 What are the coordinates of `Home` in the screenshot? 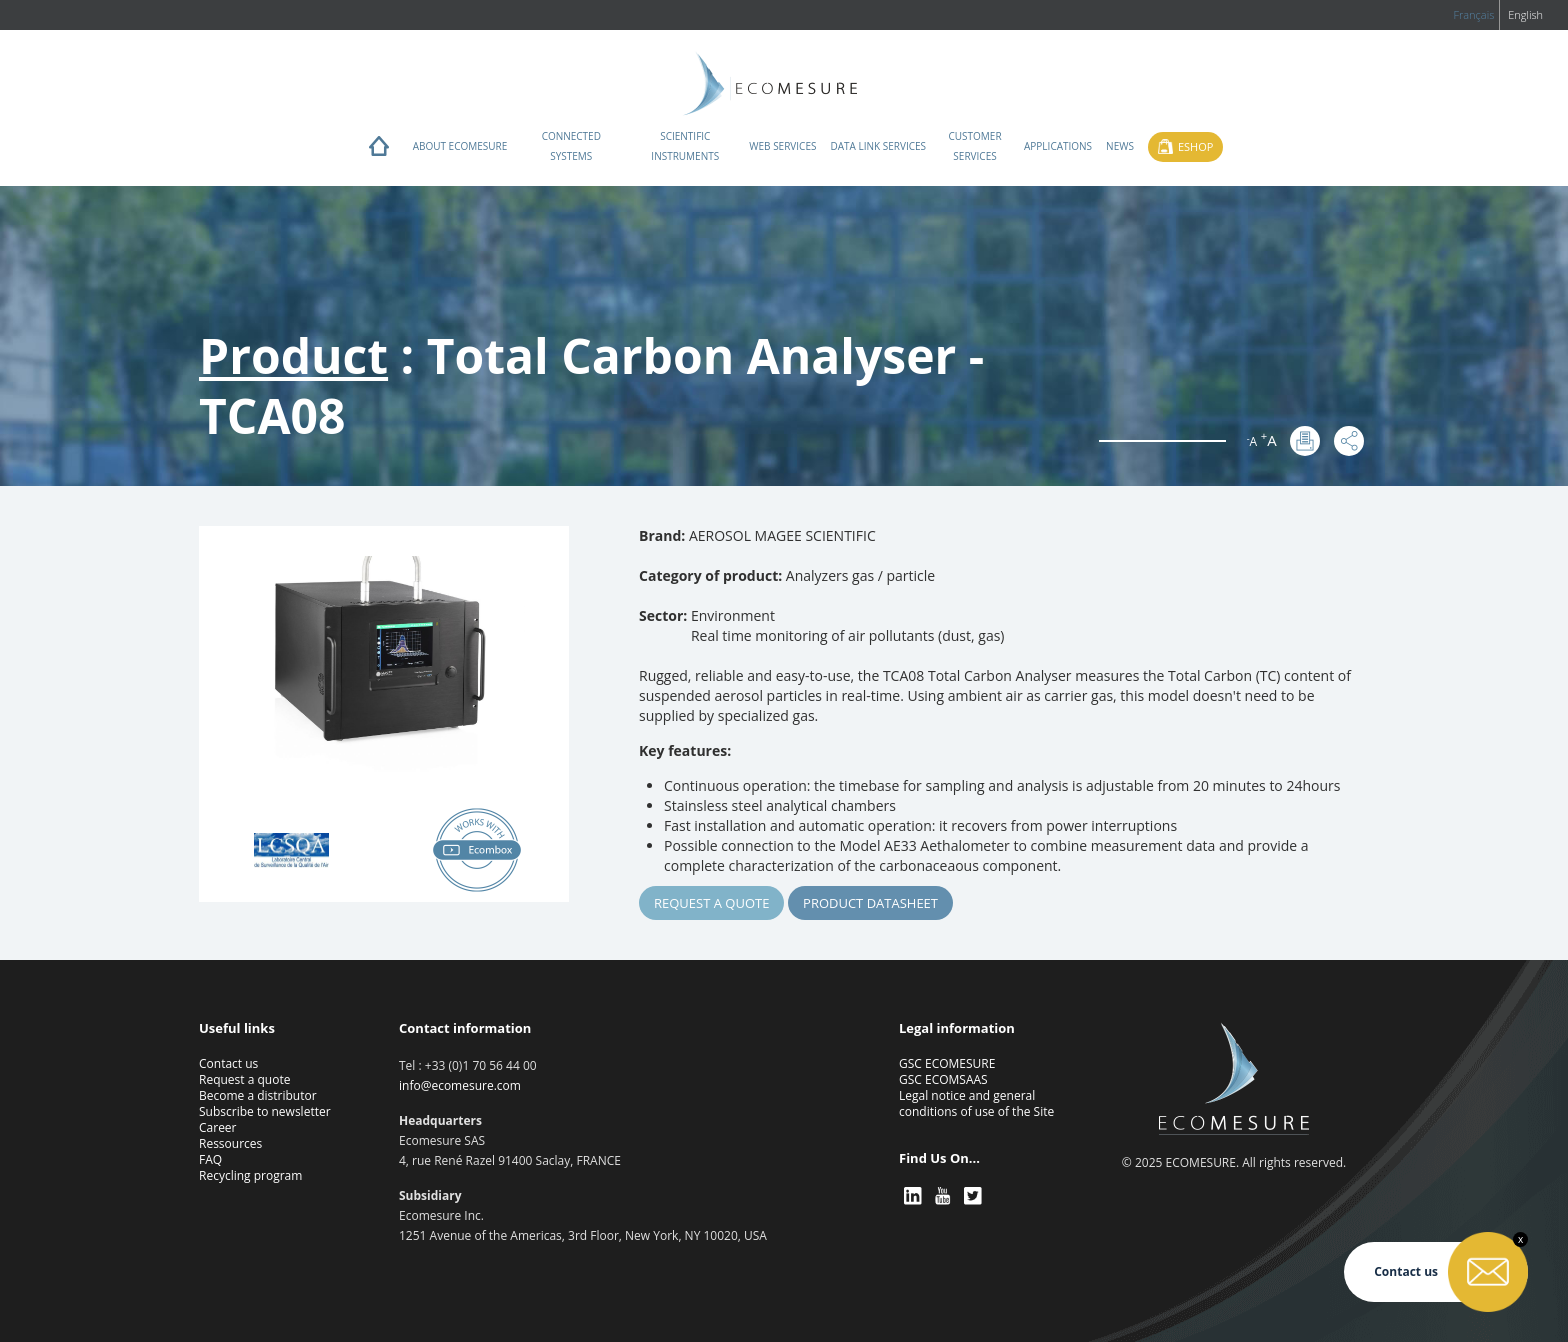 It's located at (379, 151).